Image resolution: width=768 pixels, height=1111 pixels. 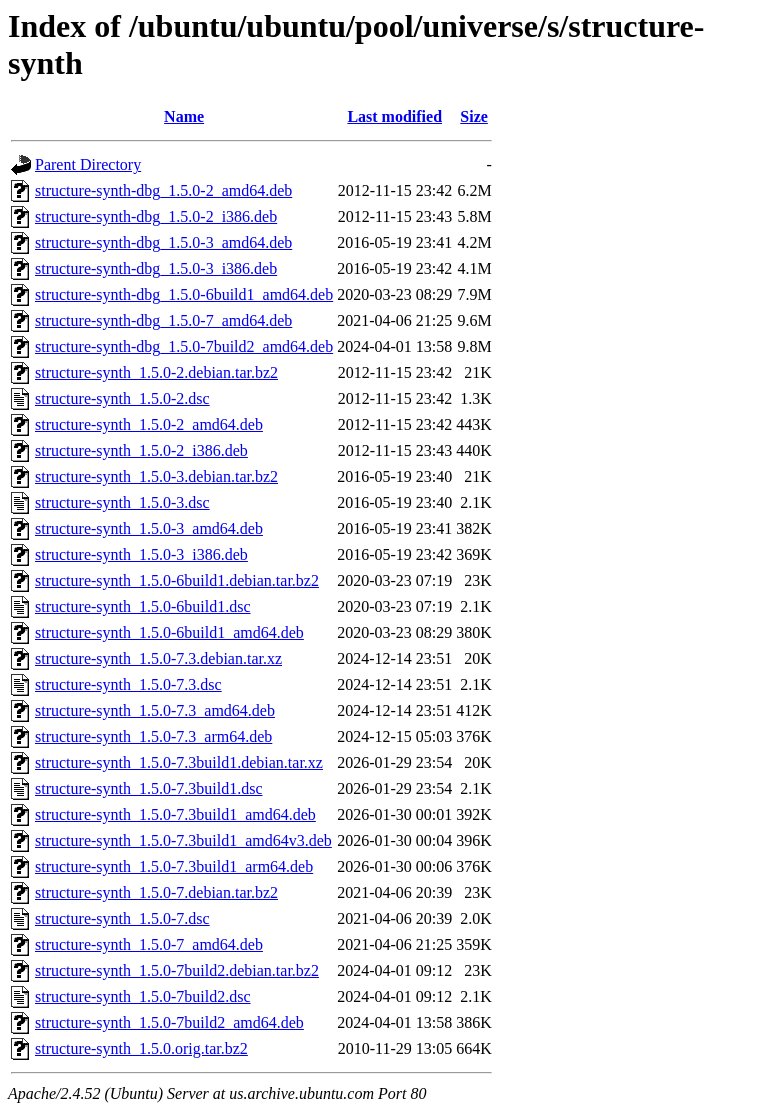 I want to click on structure-synth_1.5.0-3.debian.tar.bz2, so click(x=156, y=476).